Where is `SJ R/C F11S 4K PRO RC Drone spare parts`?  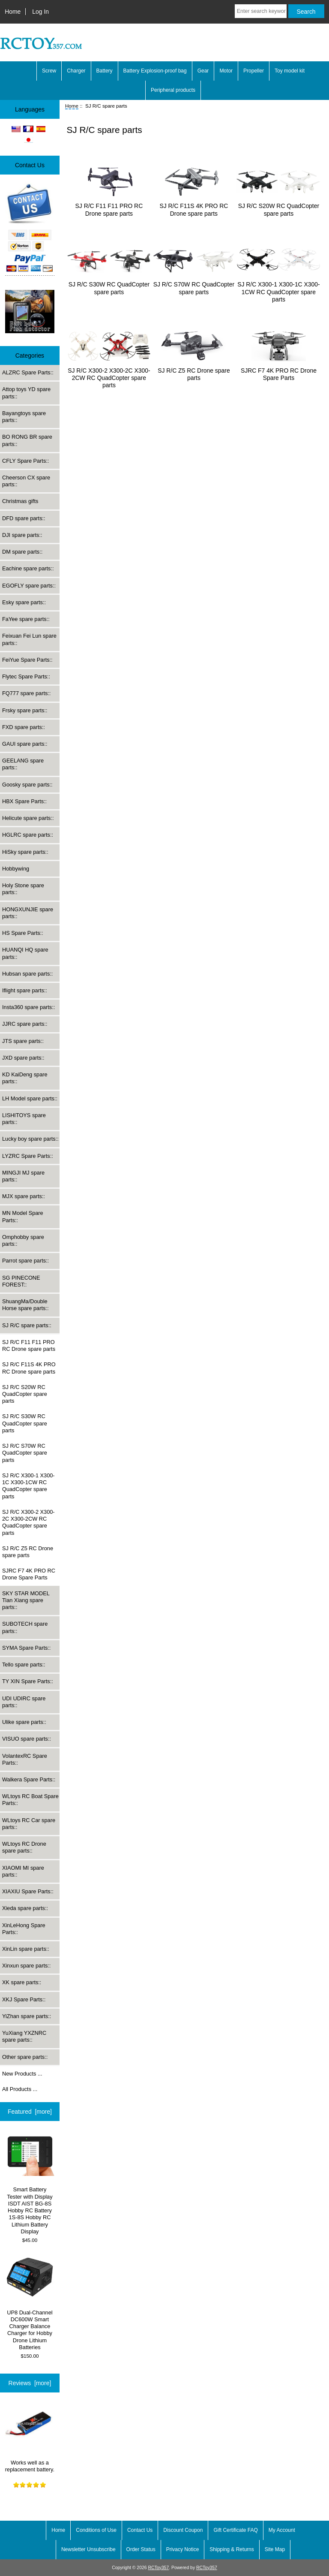
SJ R/C F11S 4K PRO RC Drone spare parts is located at coordinates (29, 1367).